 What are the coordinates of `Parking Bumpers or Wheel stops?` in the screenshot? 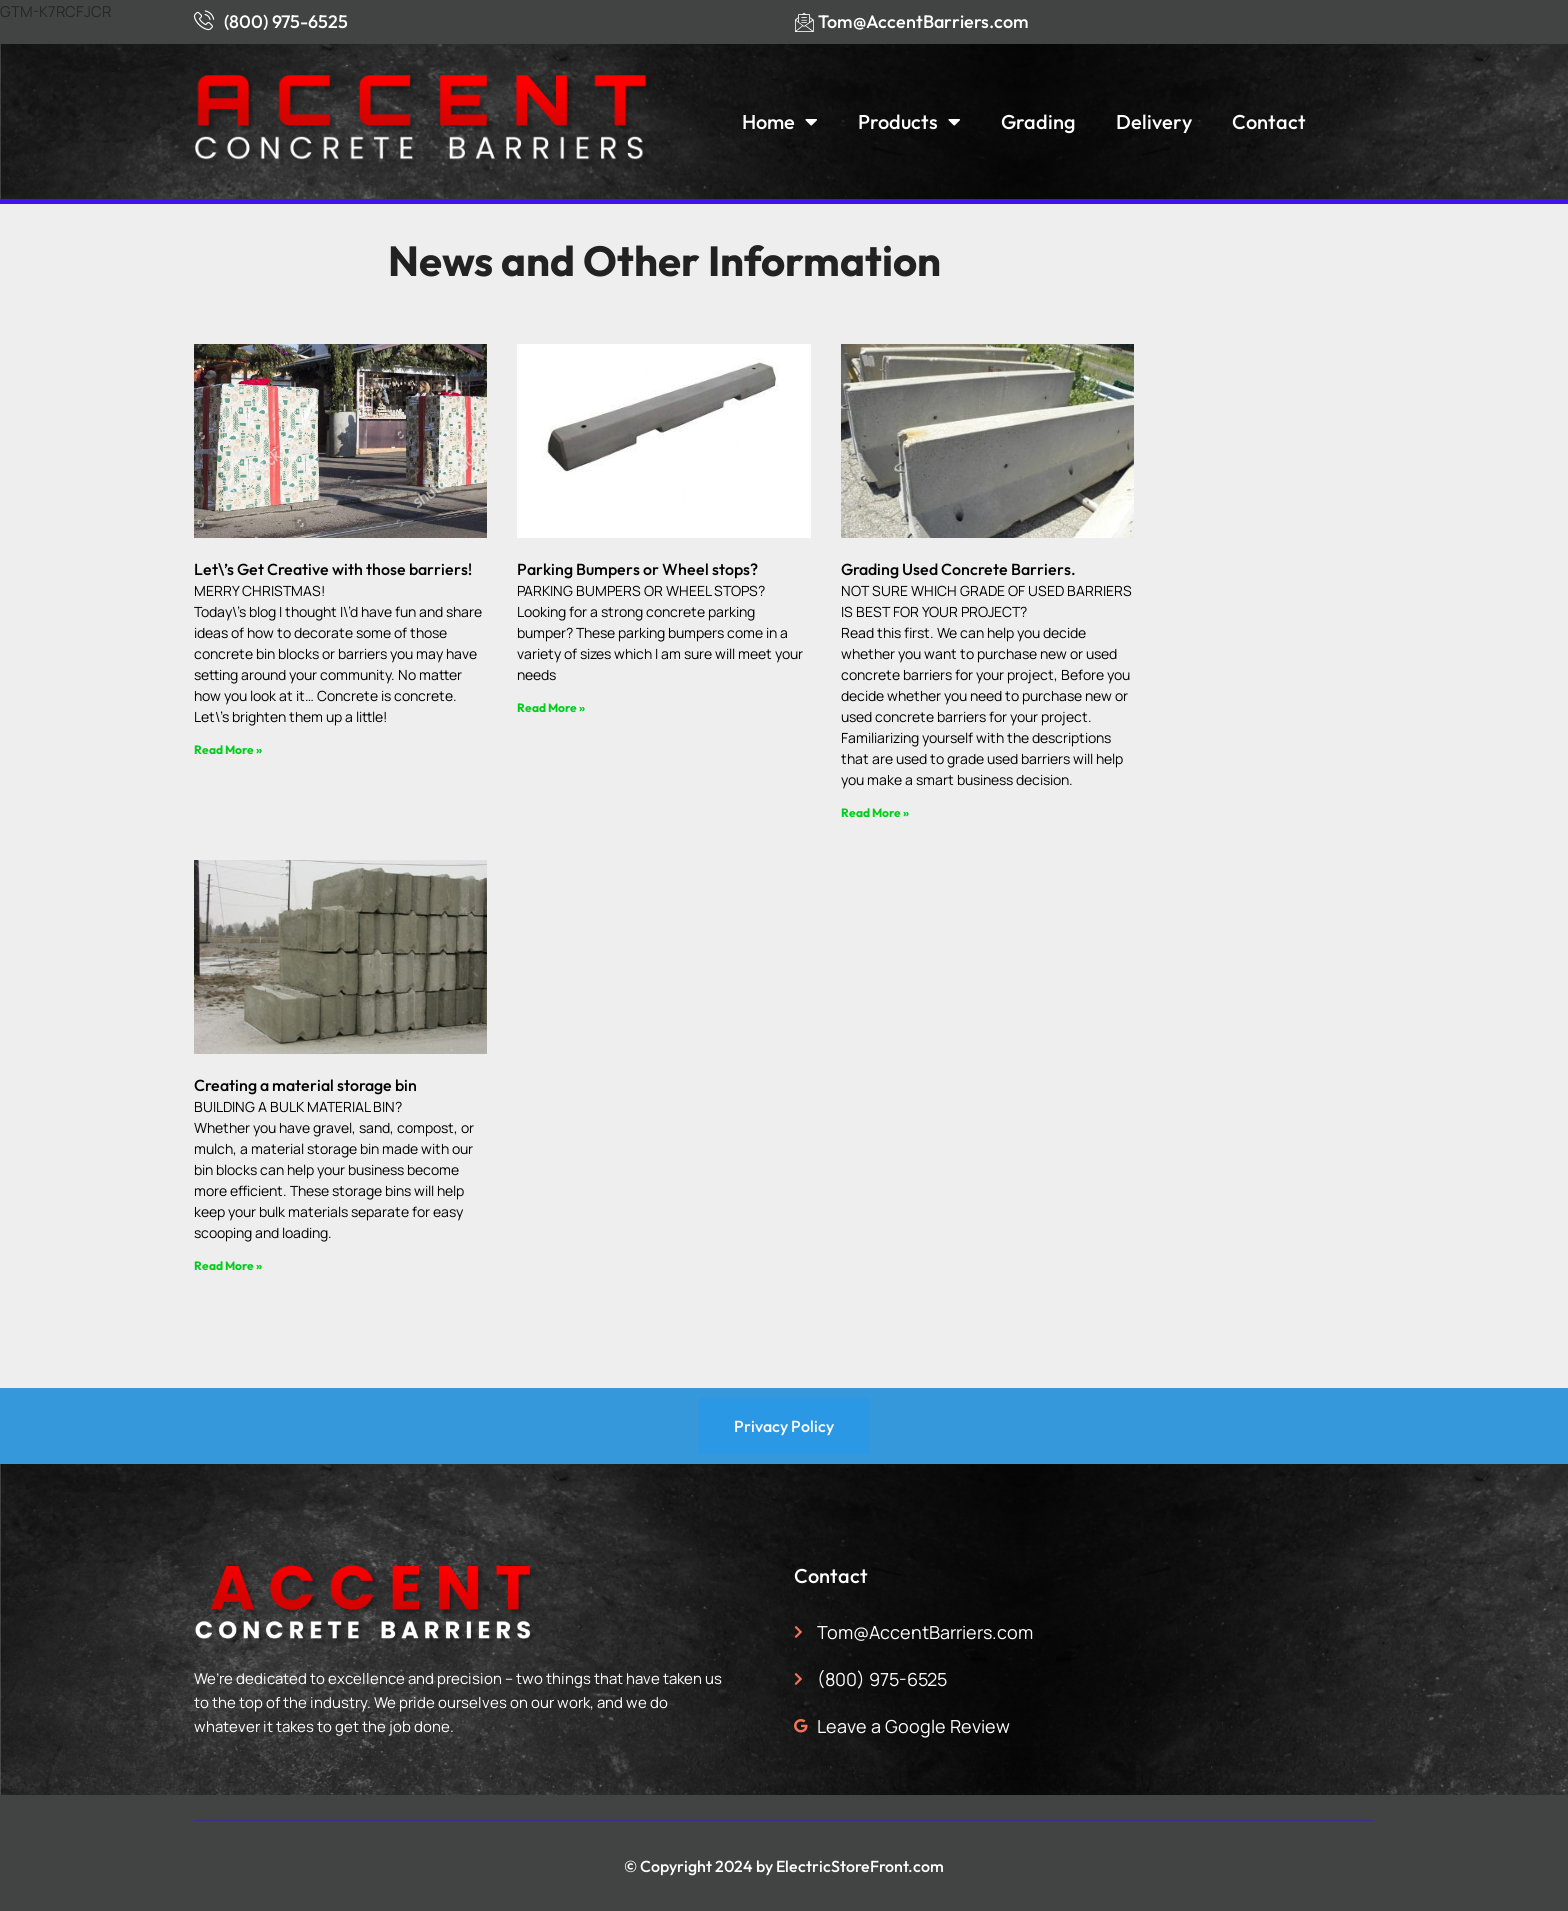 It's located at (637, 569).